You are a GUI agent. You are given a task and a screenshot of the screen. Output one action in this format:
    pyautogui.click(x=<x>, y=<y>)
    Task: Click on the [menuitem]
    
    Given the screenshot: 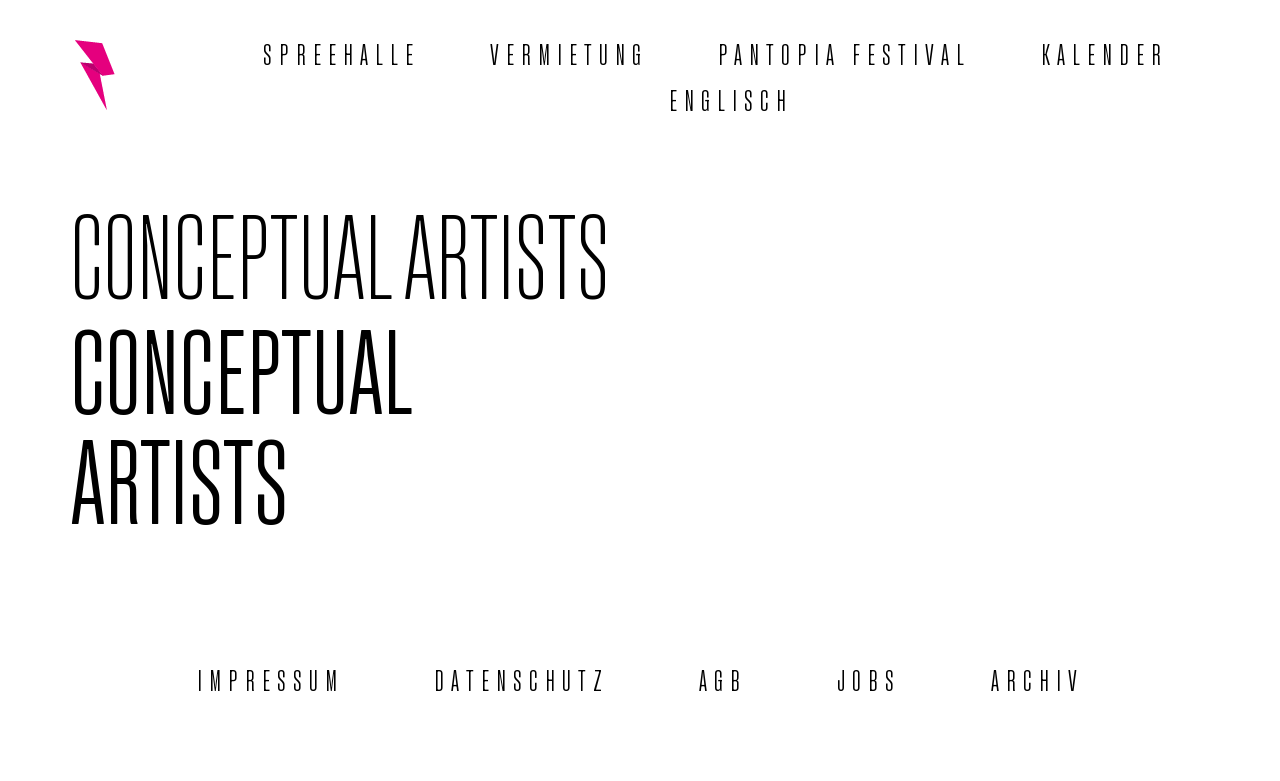 What is the action you would take?
    pyautogui.click(x=731, y=98)
    